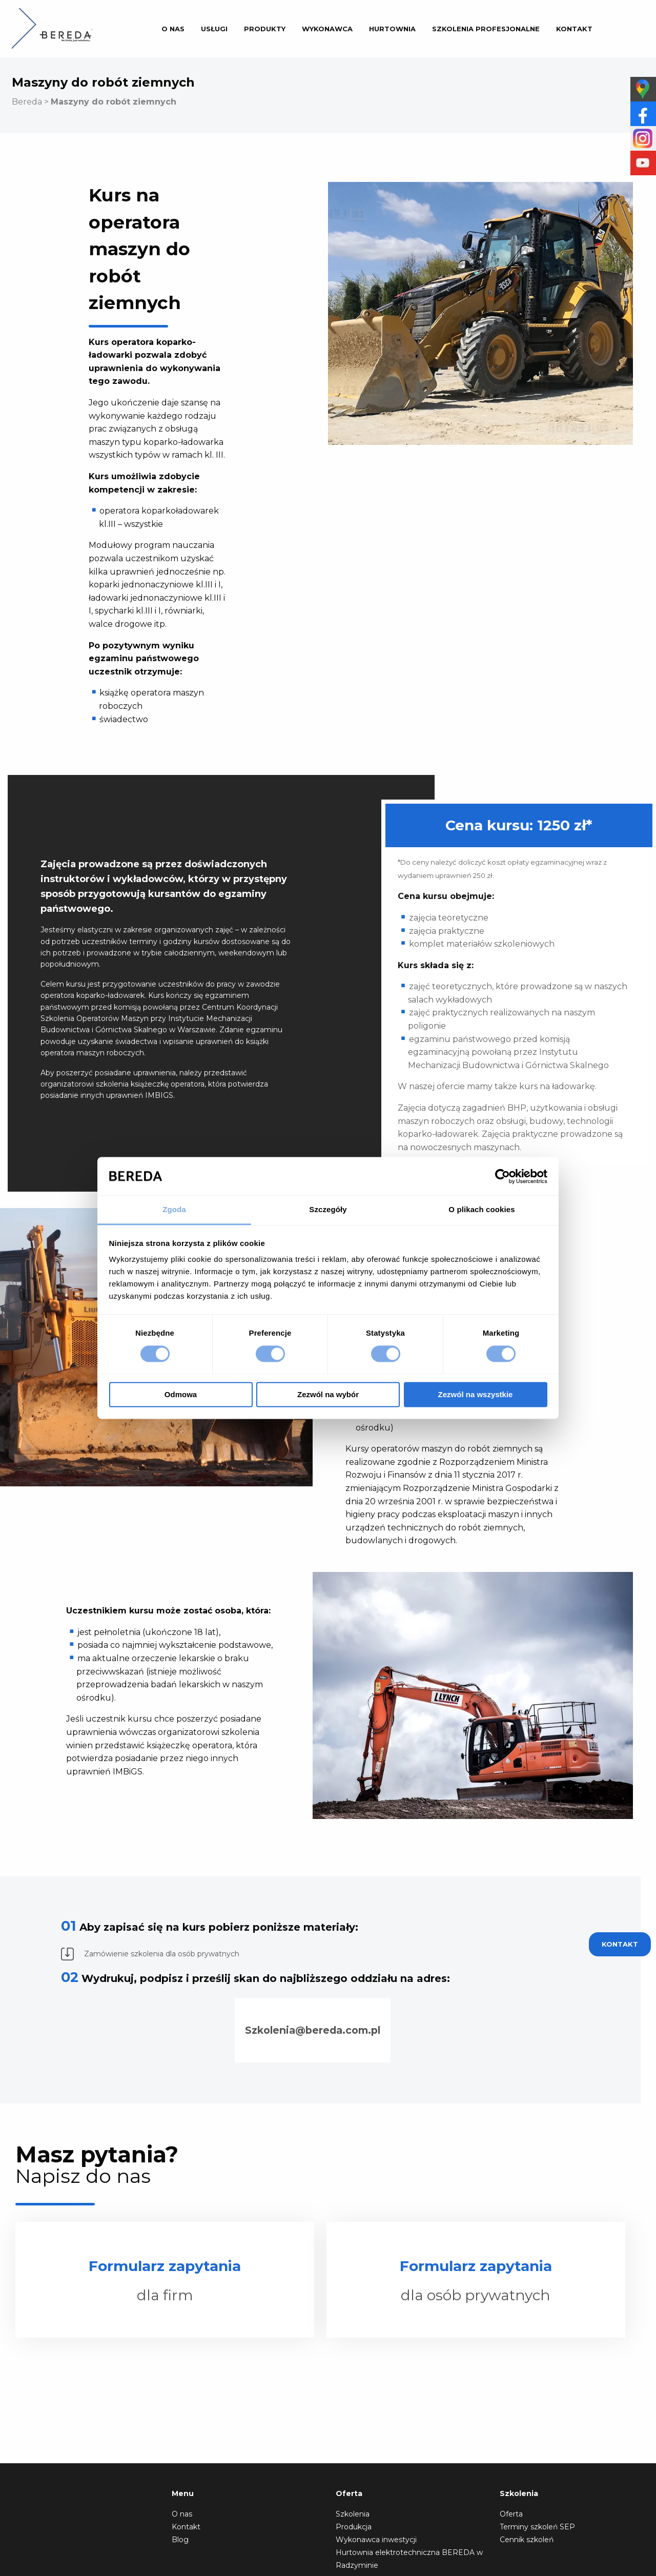 The image size is (656, 2576). I want to click on O nas, so click(172, 29).